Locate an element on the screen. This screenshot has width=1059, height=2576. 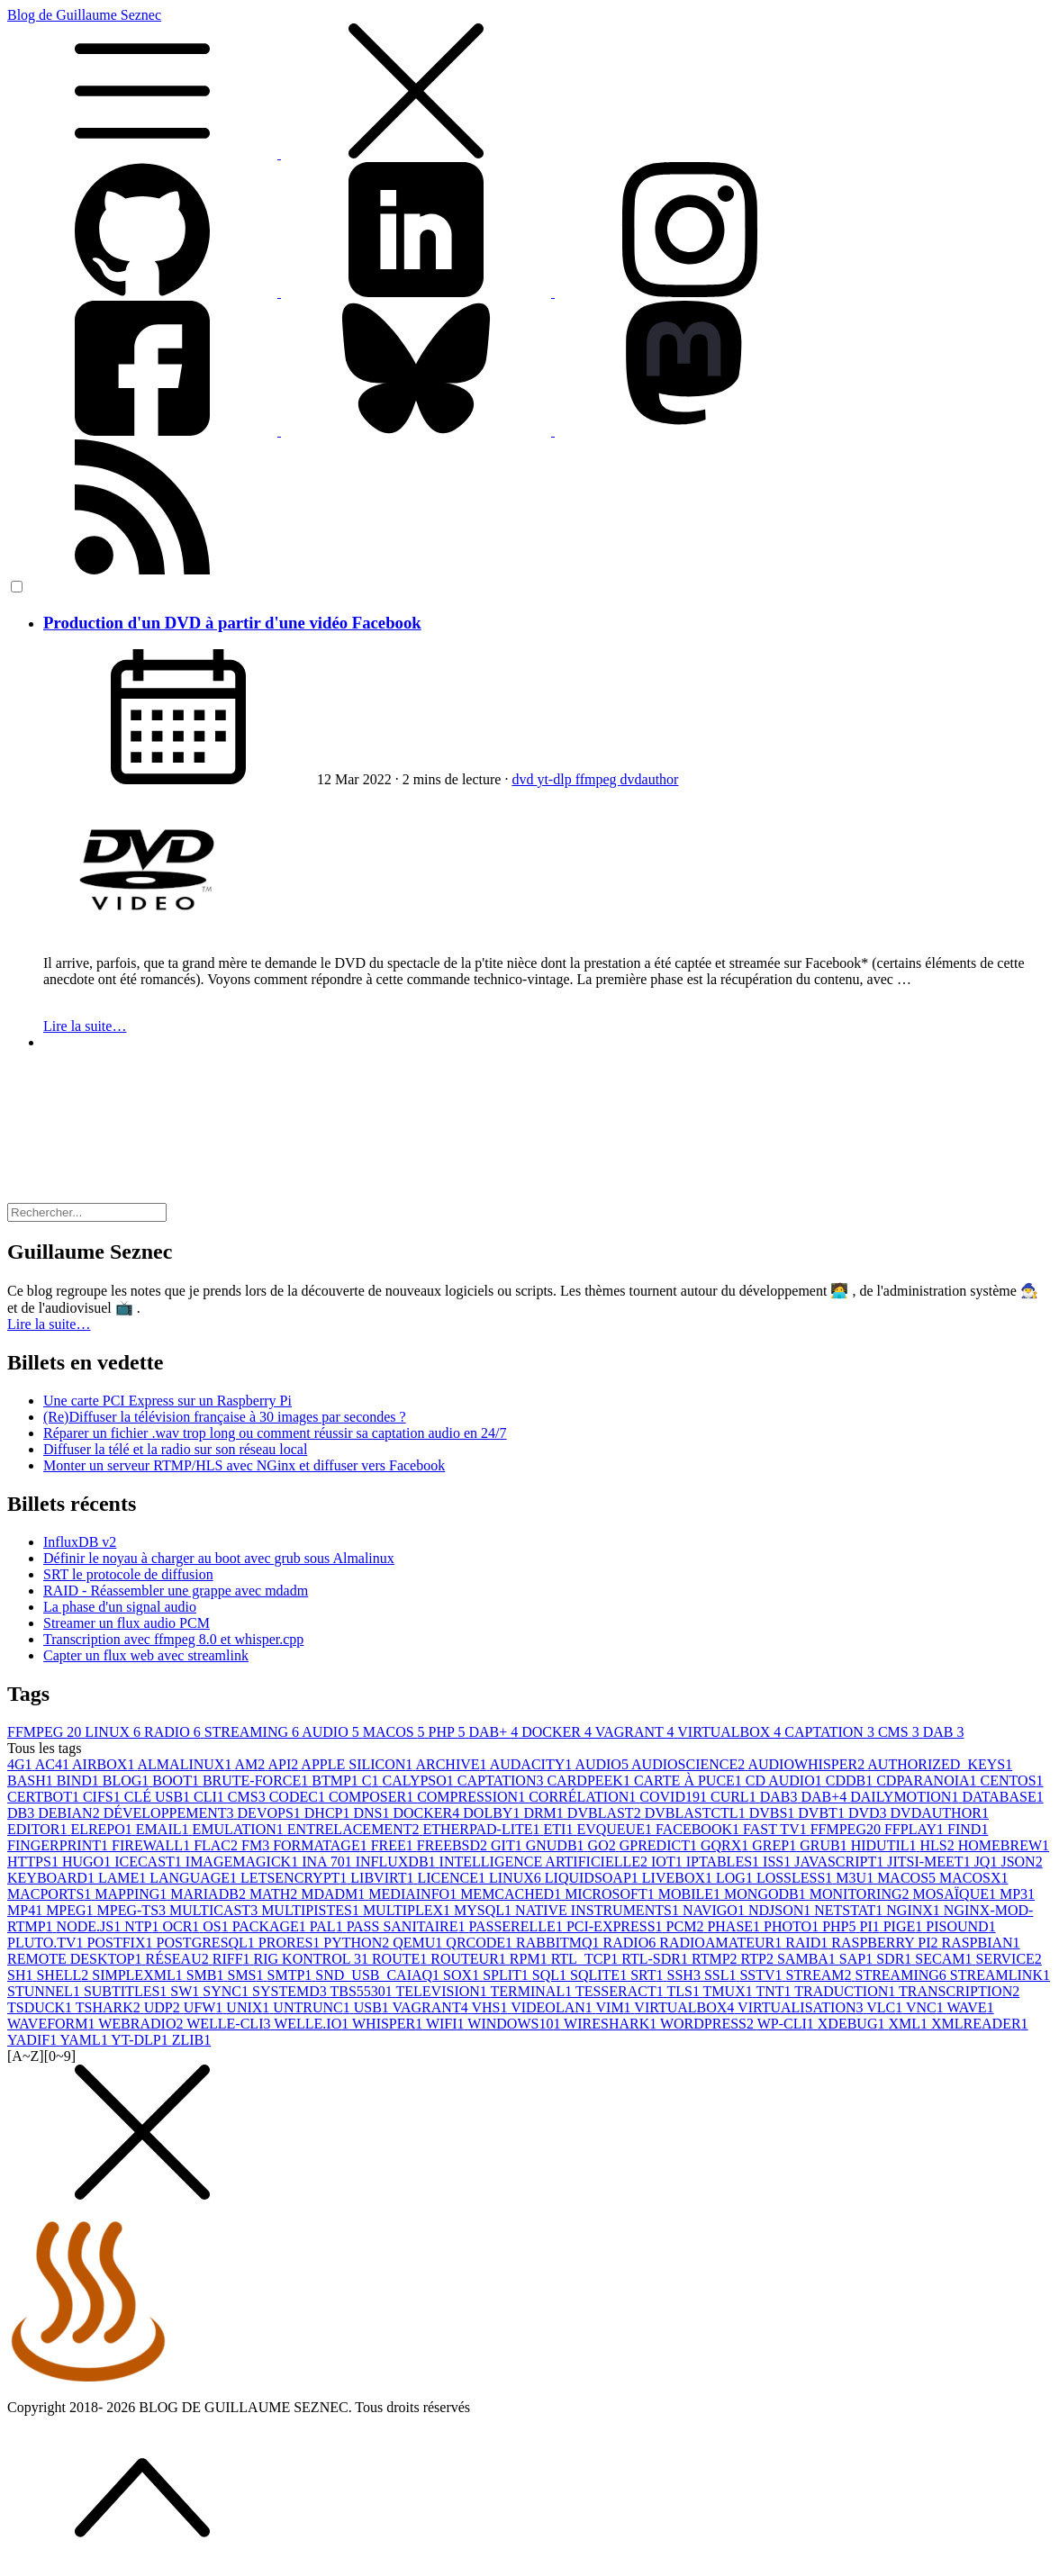
MP3 is located at coordinates (1017, 1894).